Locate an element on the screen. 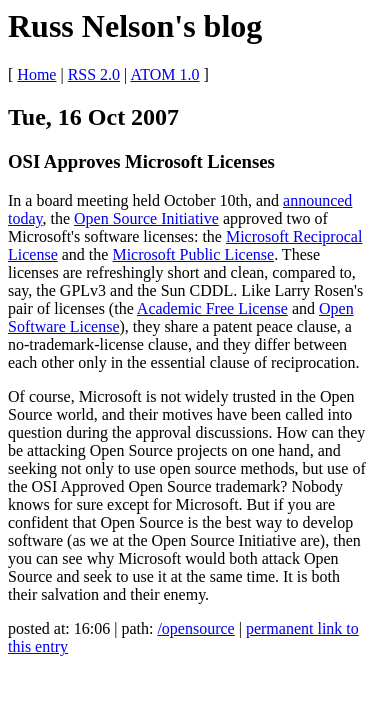 The width and height of the screenshot is (375, 720). Academic Free License is located at coordinates (212, 308).